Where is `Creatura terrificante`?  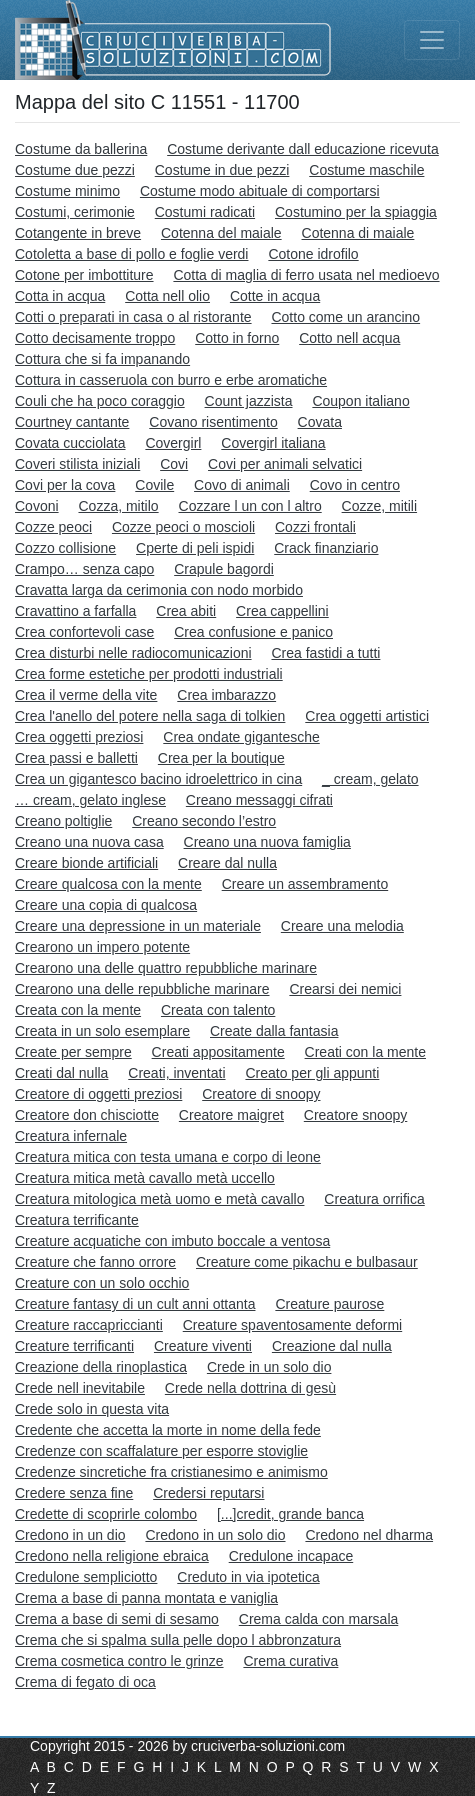
Creatura terrificante is located at coordinates (77, 1220).